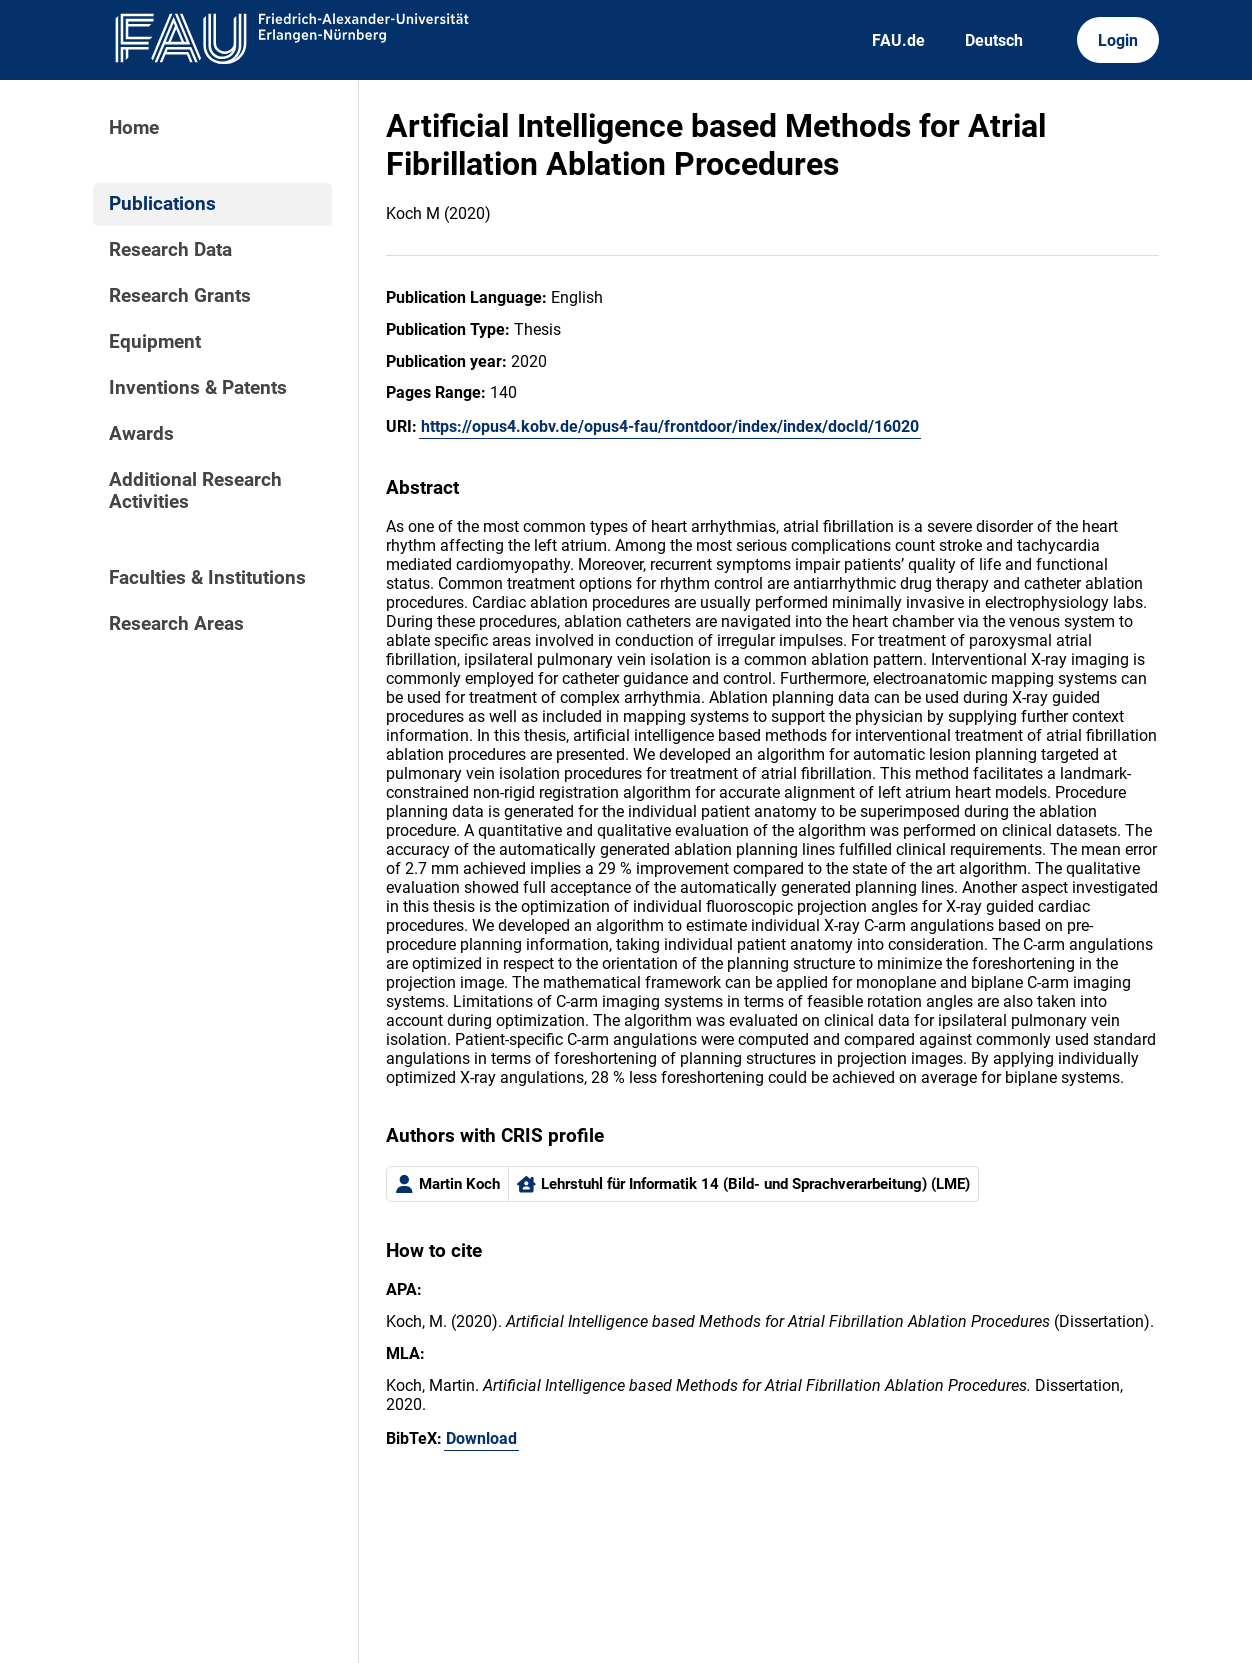 This screenshot has width=1252, height=1663. I want to click on Download, so click(481, 1438).